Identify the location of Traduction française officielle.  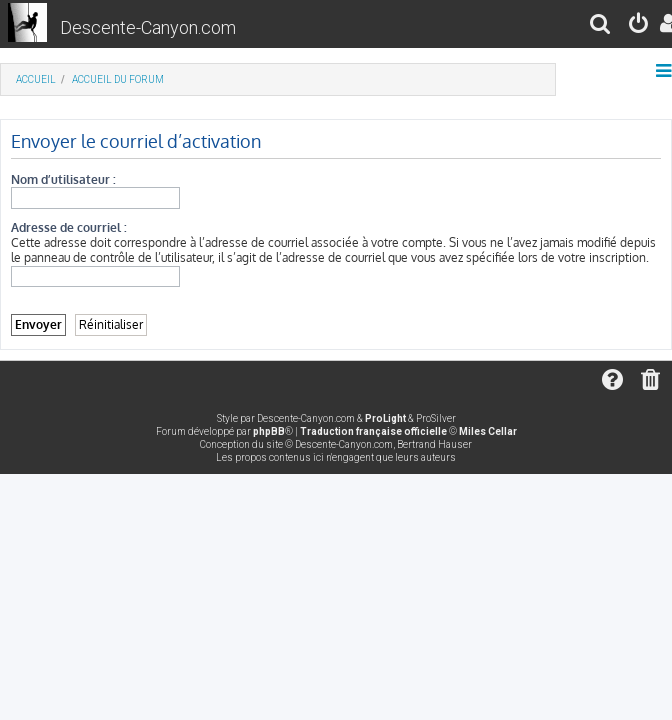
(373, 431).